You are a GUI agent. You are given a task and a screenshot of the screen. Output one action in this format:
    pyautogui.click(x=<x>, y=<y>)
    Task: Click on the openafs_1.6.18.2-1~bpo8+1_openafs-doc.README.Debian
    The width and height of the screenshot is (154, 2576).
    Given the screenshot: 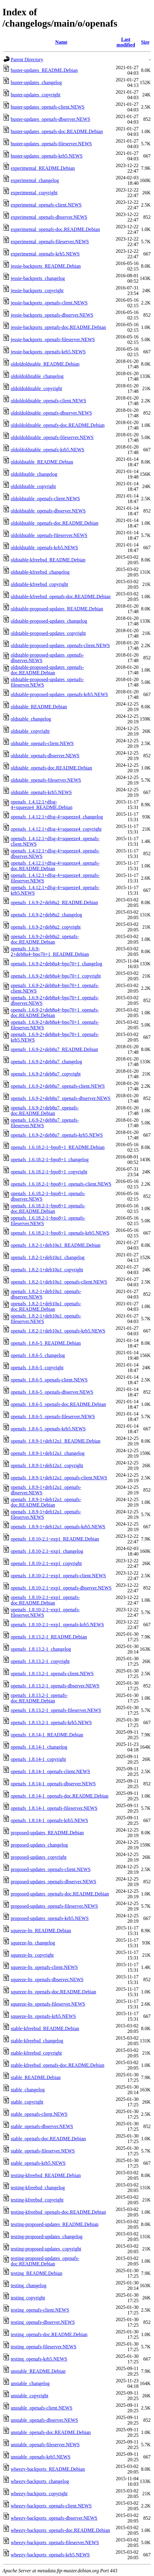 What is the action you would take?
    pyautogui.click(x=48, y=1208)
    